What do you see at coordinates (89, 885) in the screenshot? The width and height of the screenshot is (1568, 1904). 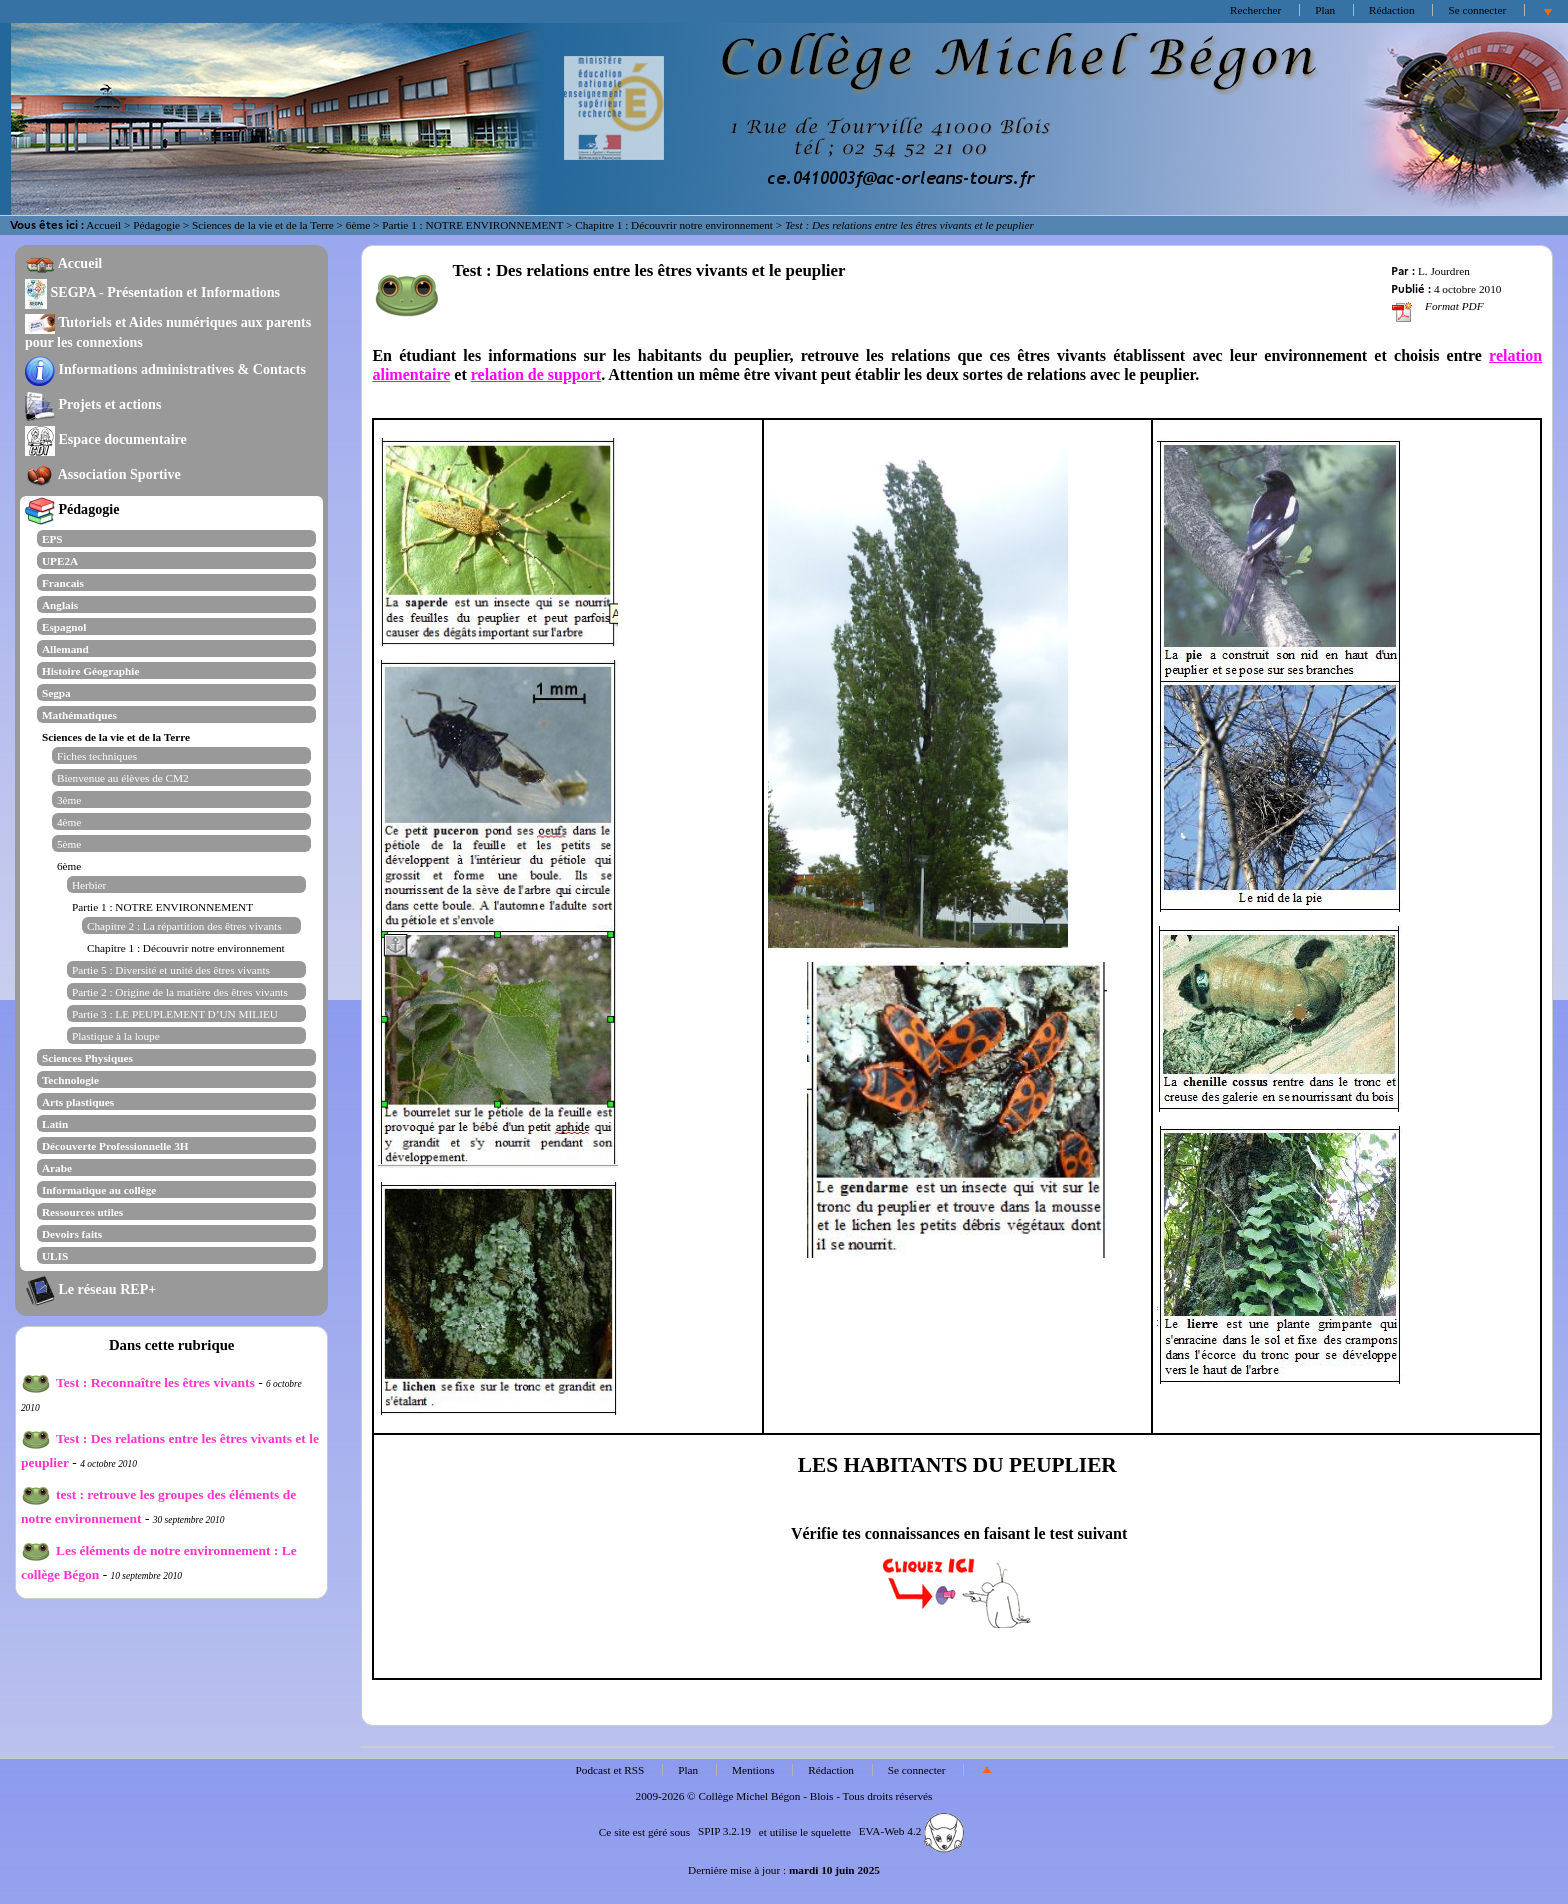 I see `Herbier` at bounding box center [89, 885].